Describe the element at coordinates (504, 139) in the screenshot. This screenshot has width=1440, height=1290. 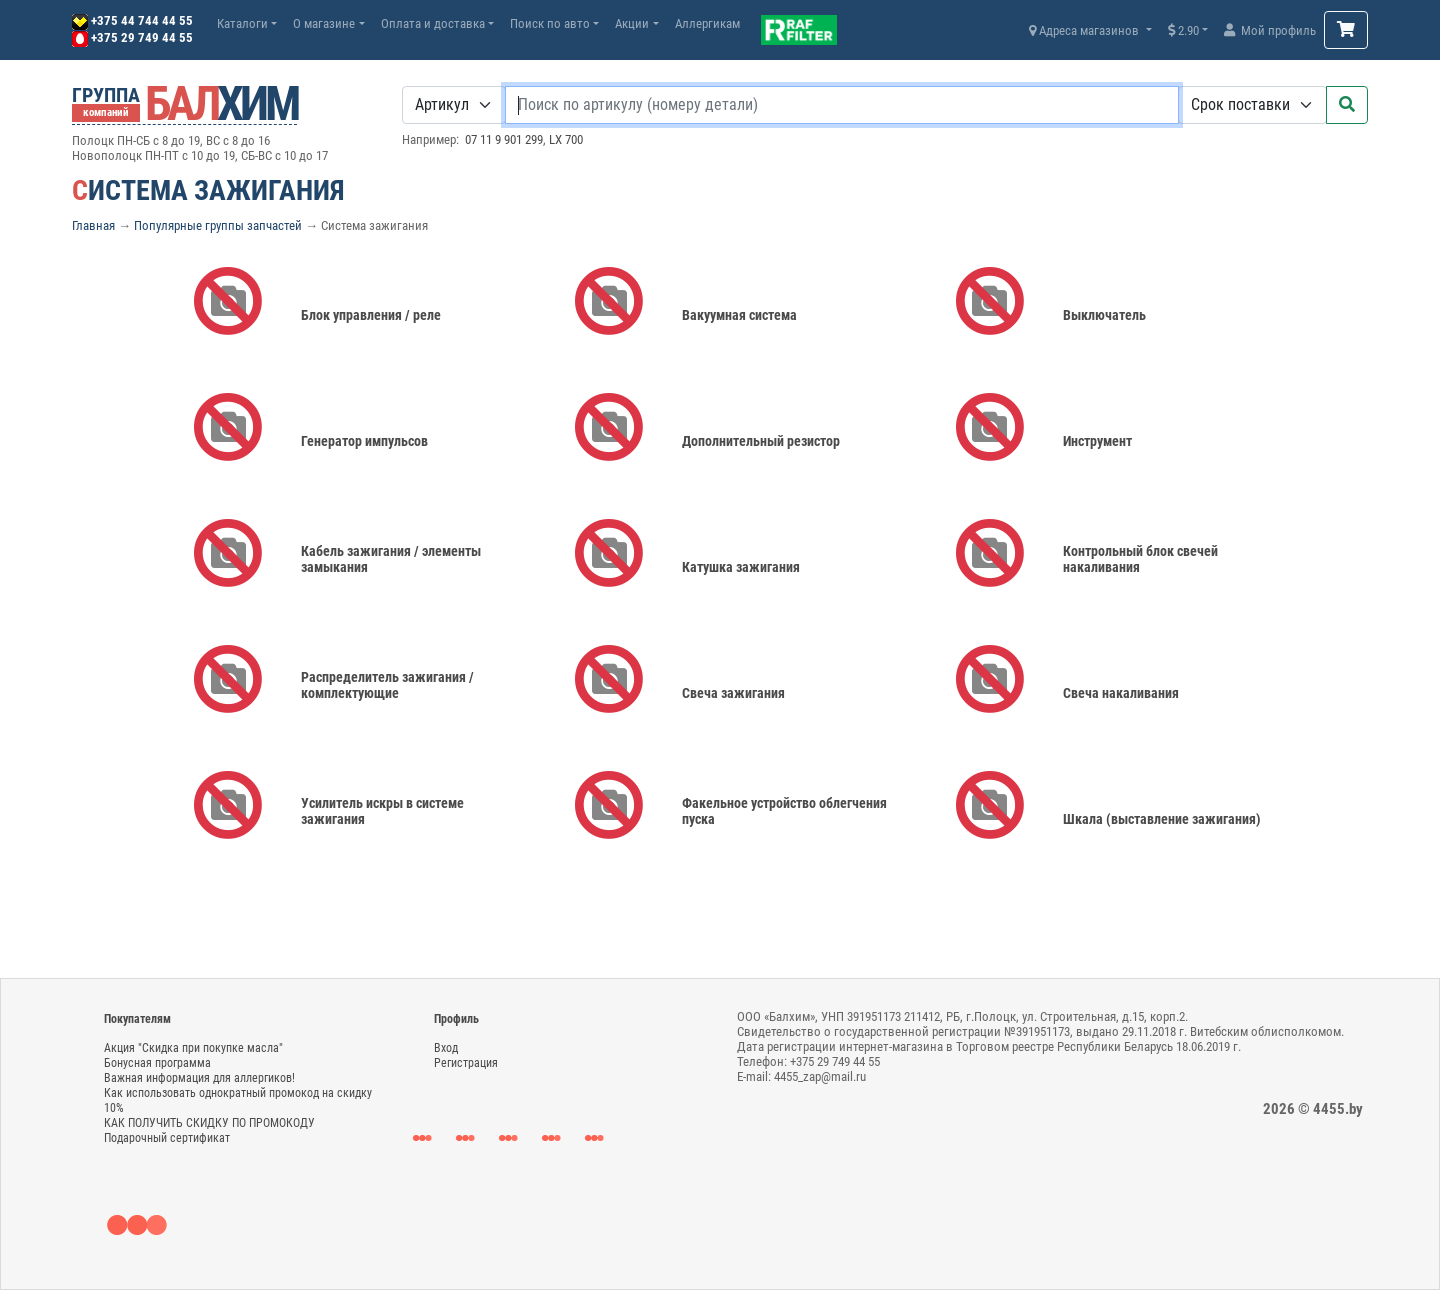
I see `07 11 9 901 299` at that location.